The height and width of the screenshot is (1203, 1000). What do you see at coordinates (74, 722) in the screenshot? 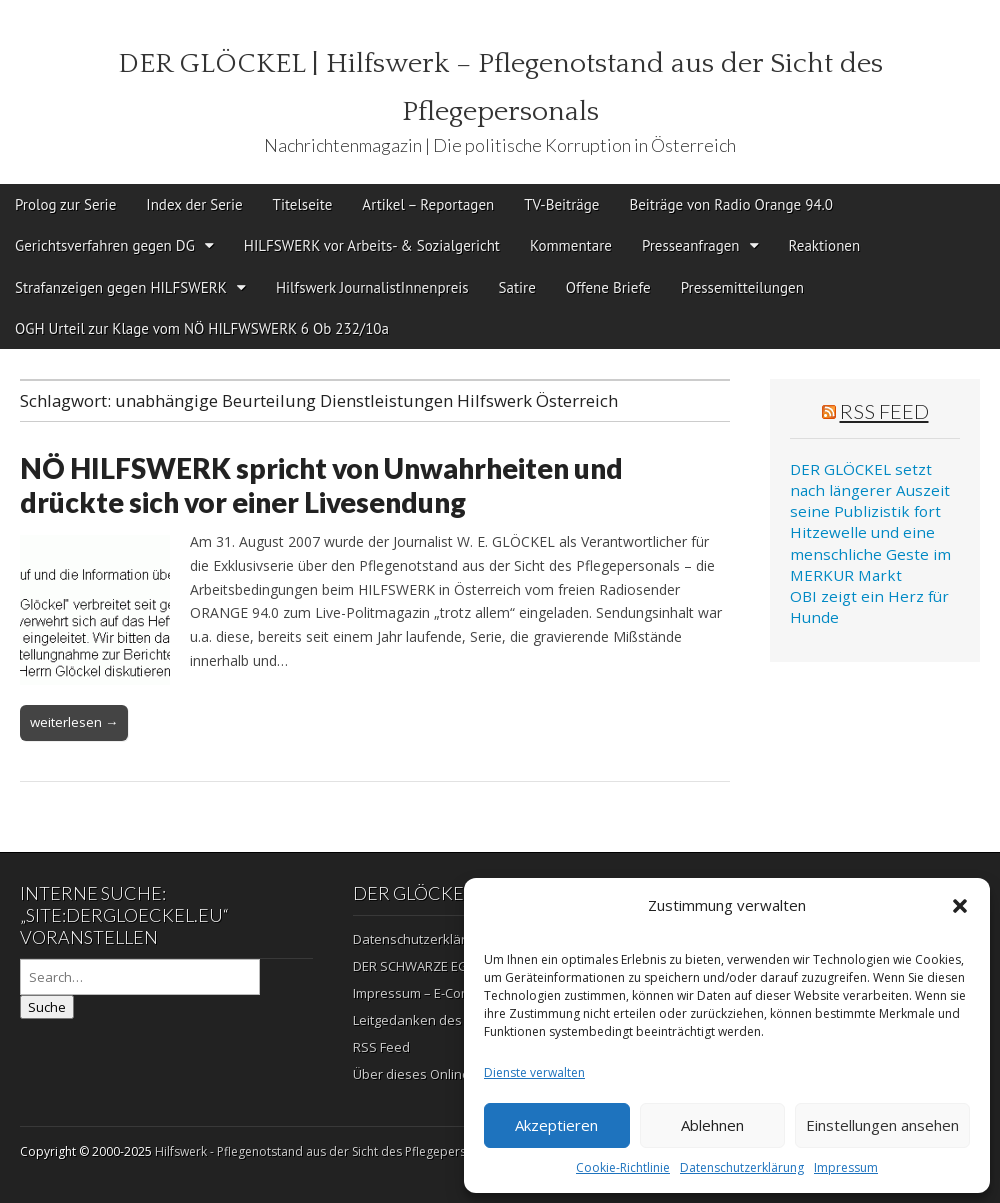
I see `weiterlesen →` at bounding box center [74, 722].